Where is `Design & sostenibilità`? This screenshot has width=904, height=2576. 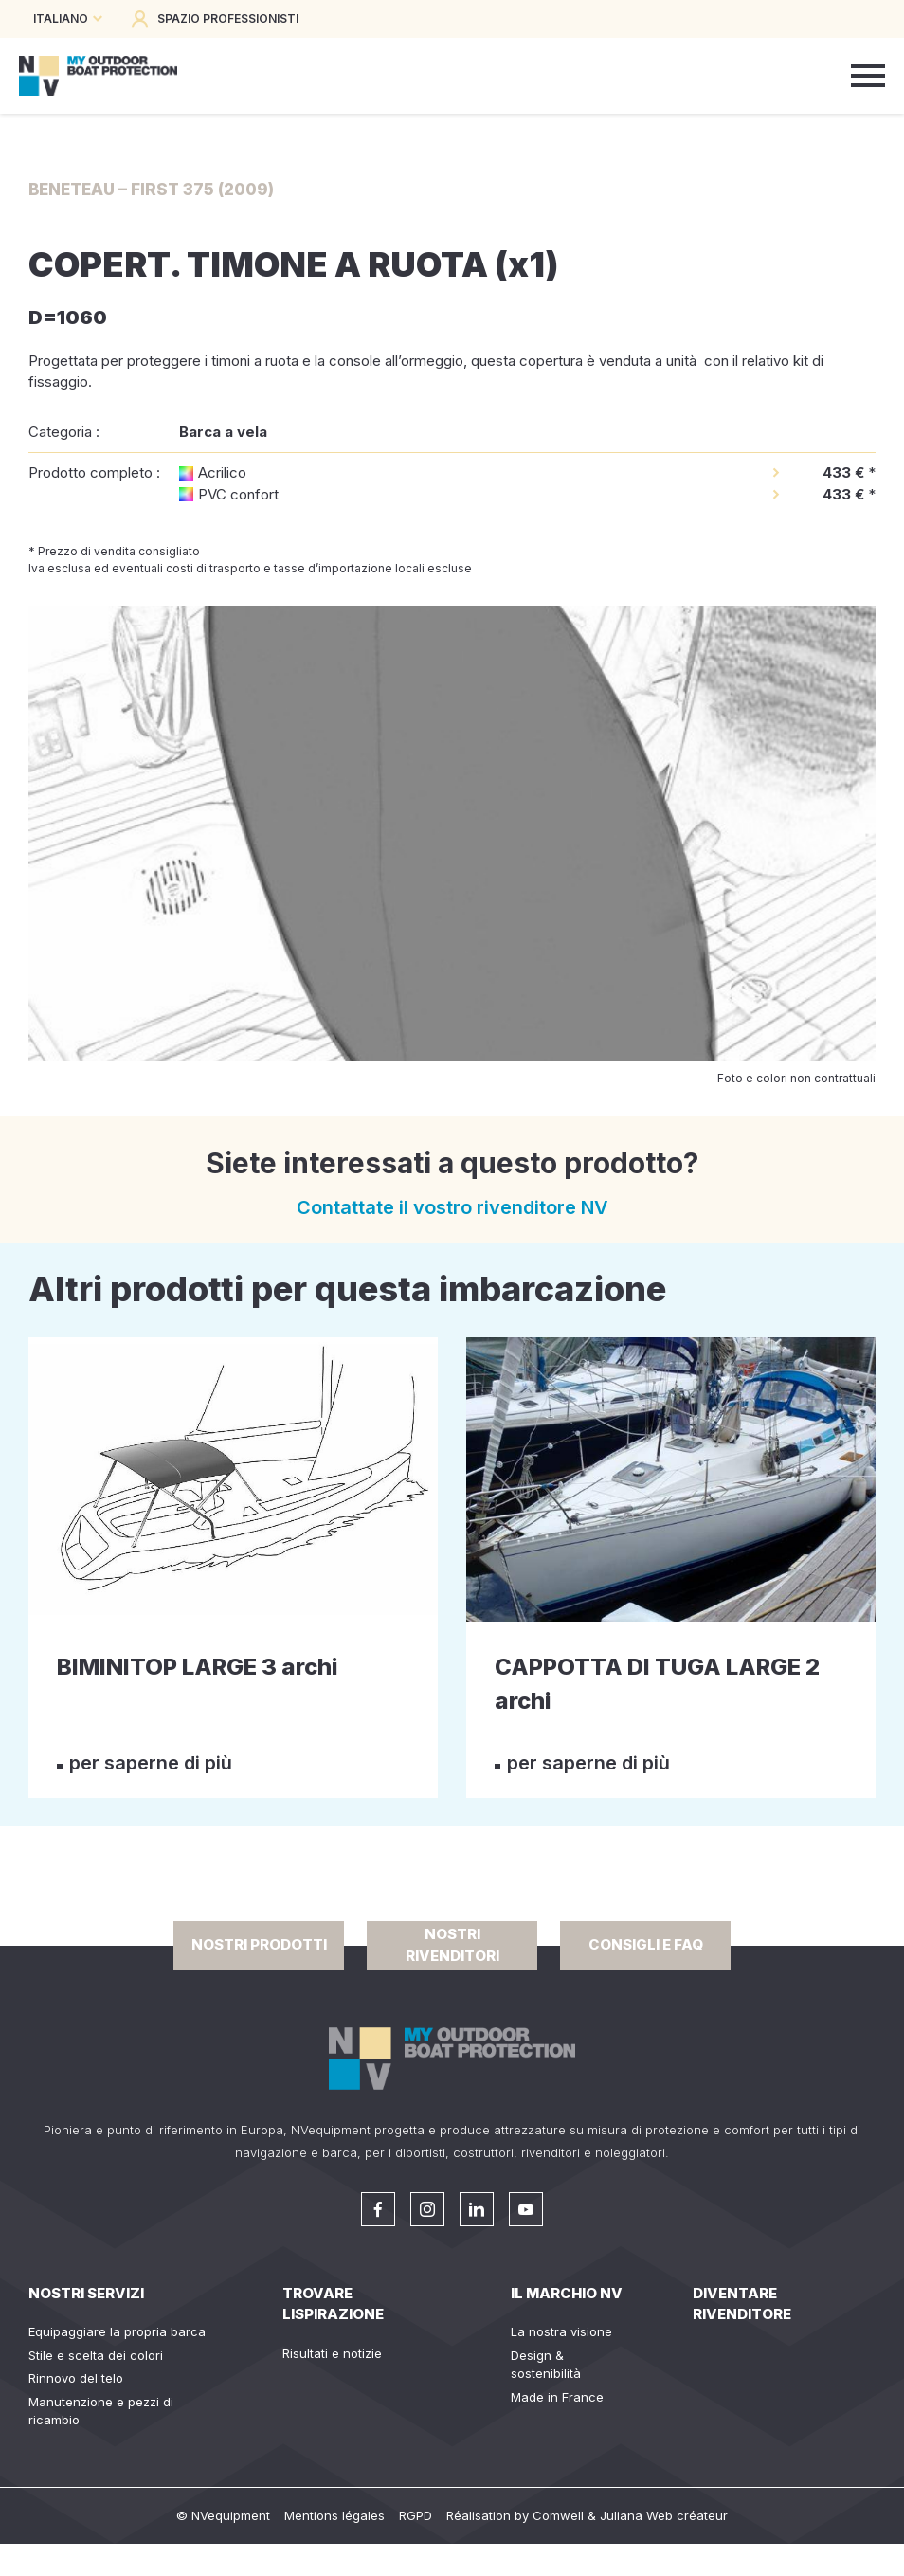
Design & sostenibilità is located at coordinates (546, 2365).